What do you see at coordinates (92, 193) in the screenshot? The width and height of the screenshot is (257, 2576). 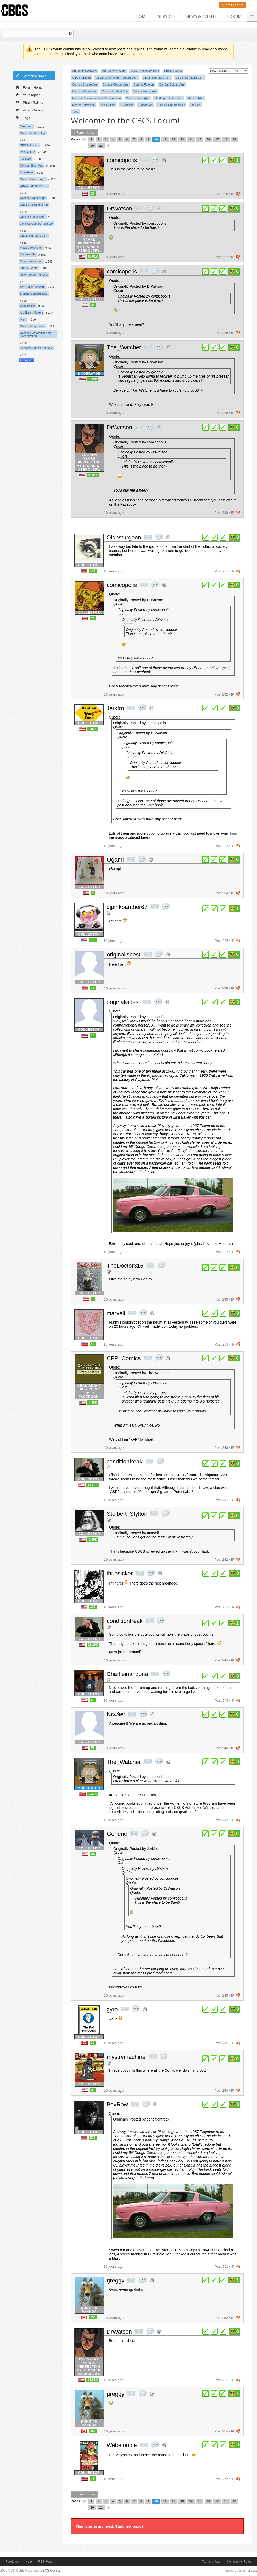 I see `28` at bounding box center [92, 193].